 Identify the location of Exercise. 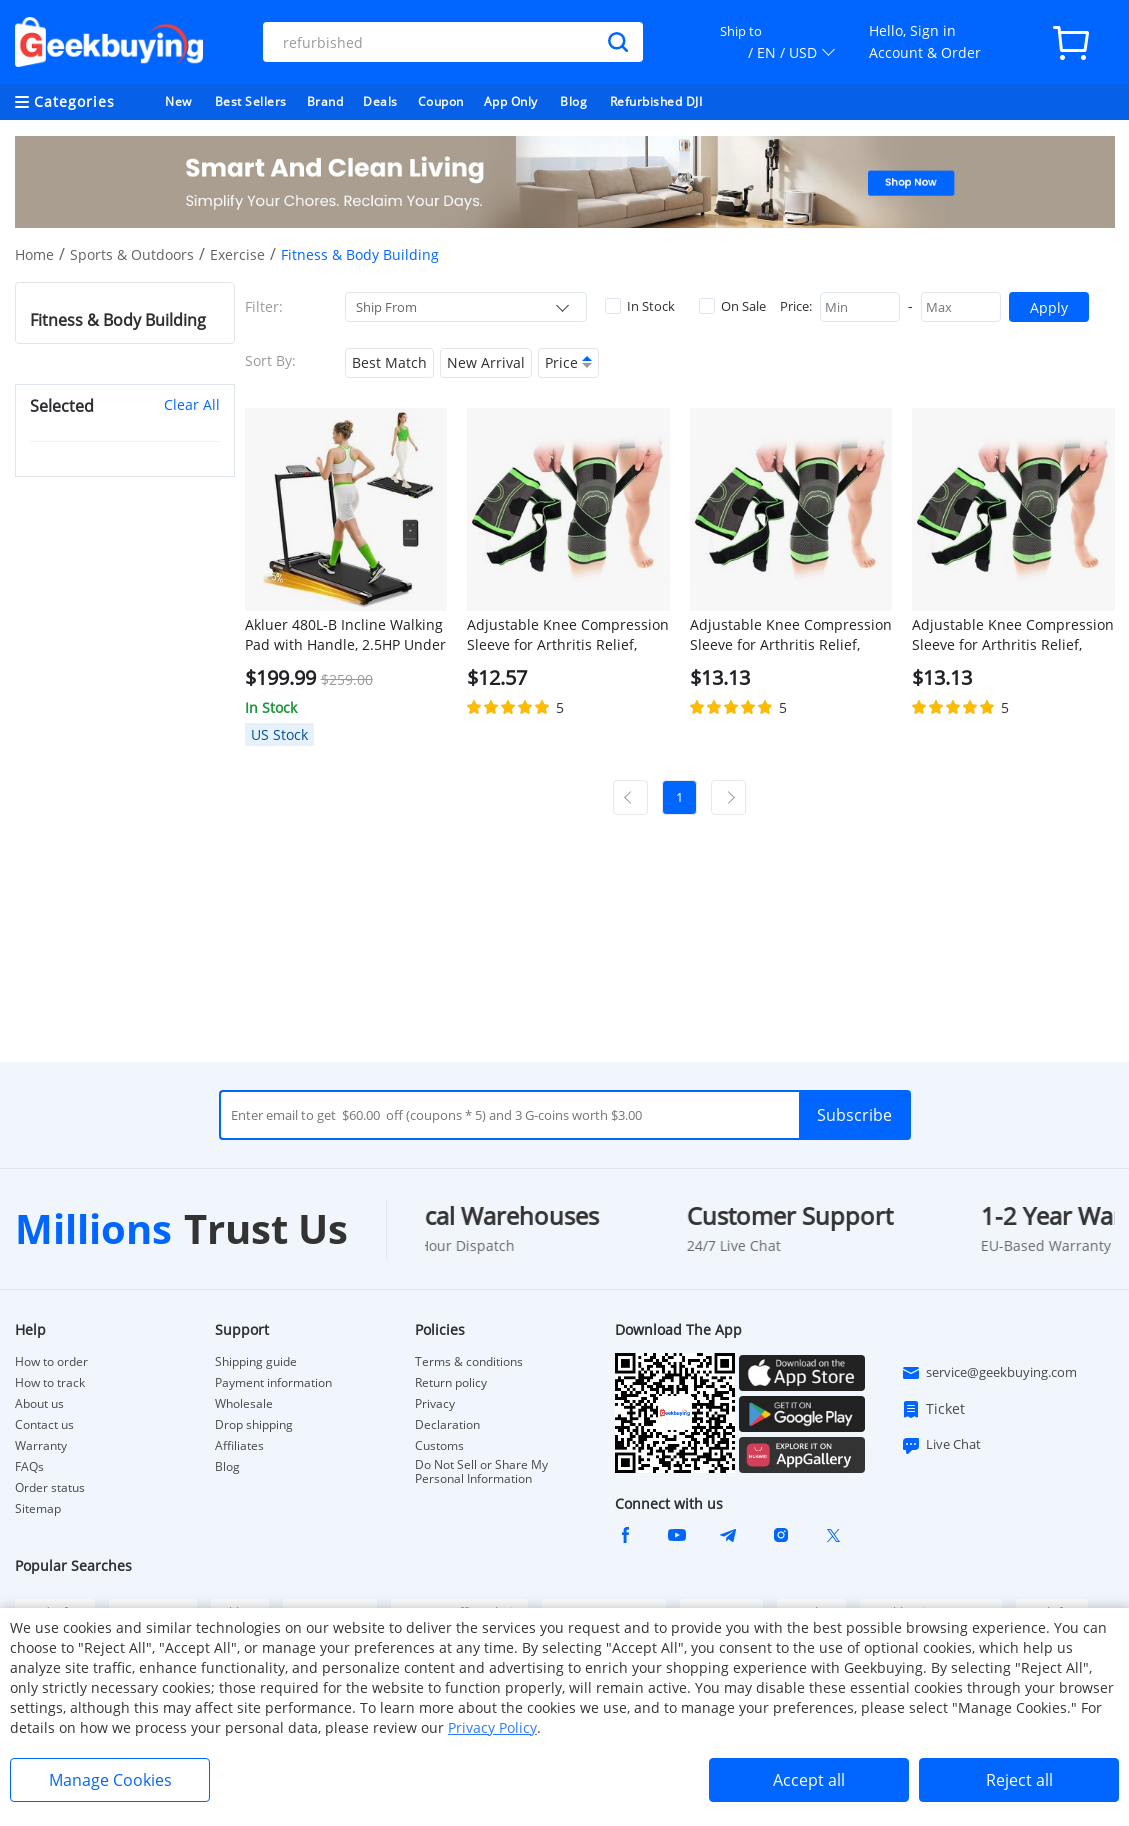
(237, 254).